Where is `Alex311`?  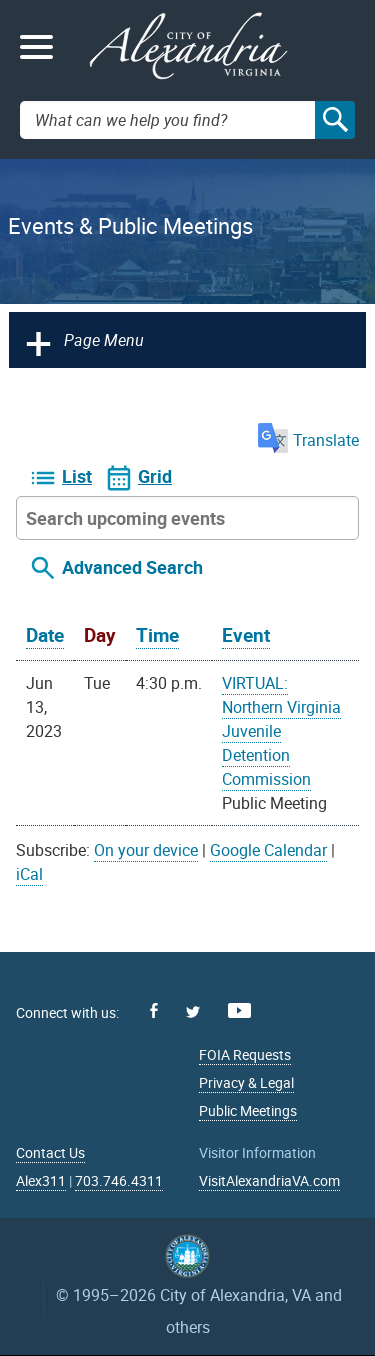
Alex311 is located at coordinates (41, 1180).